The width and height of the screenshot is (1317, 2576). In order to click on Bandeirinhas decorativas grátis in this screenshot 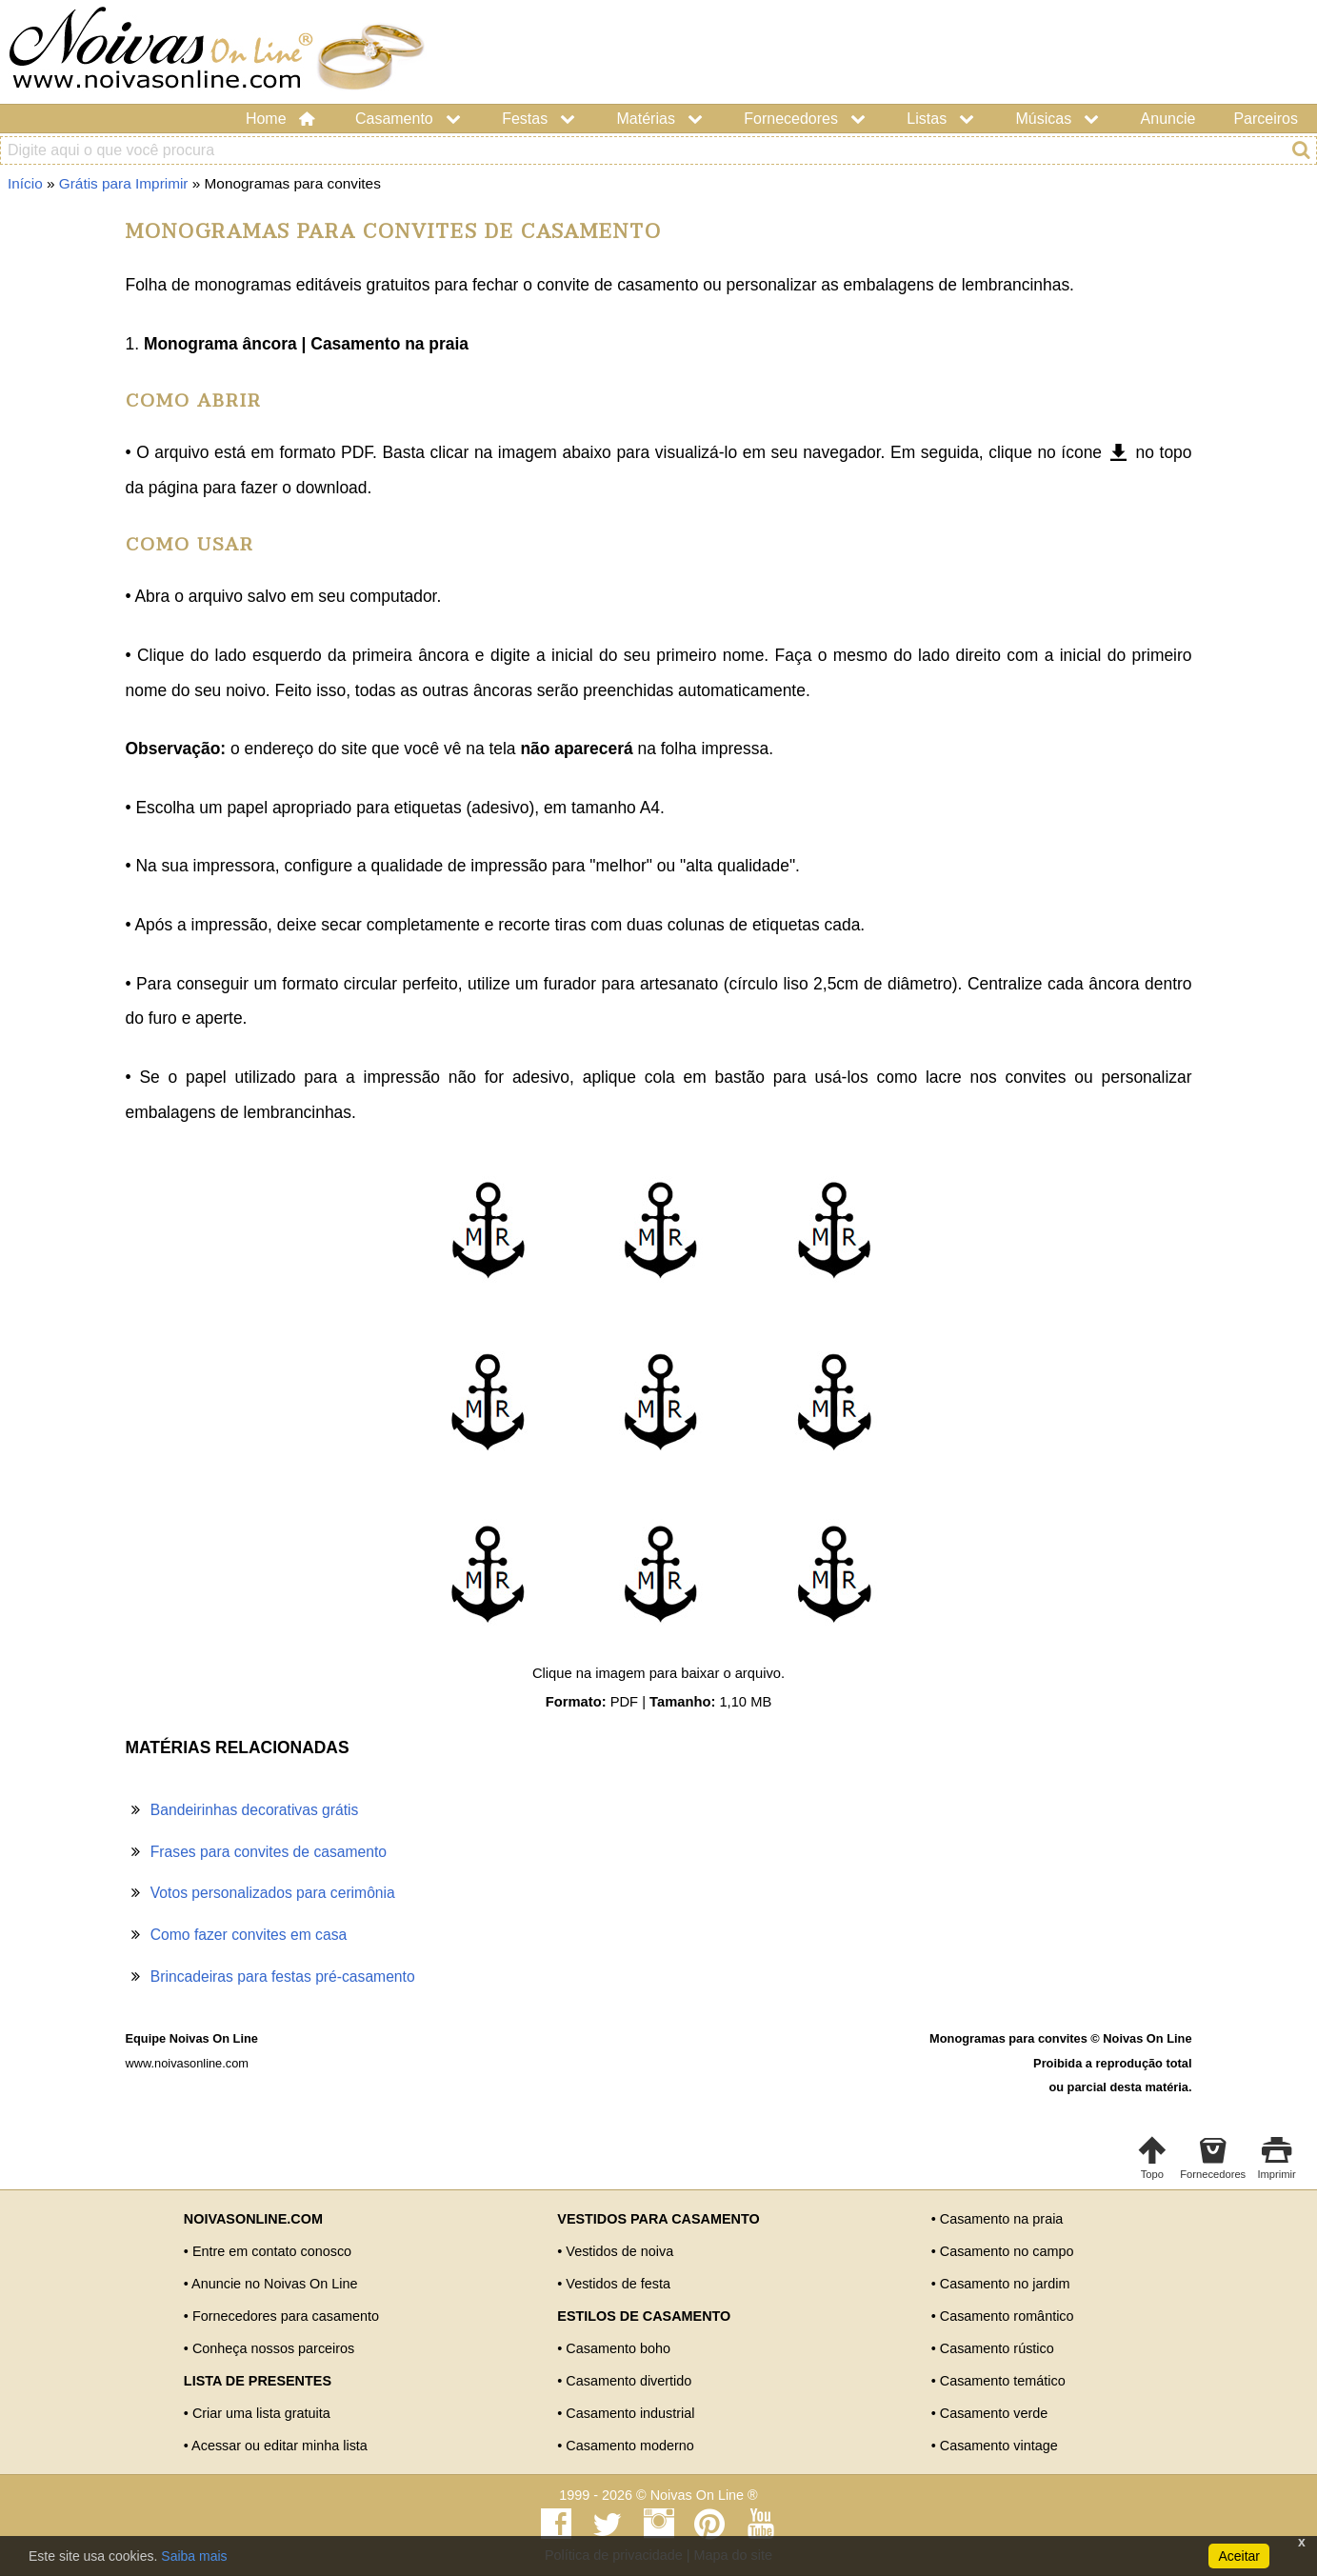, I will do `click(254, 1810)`.